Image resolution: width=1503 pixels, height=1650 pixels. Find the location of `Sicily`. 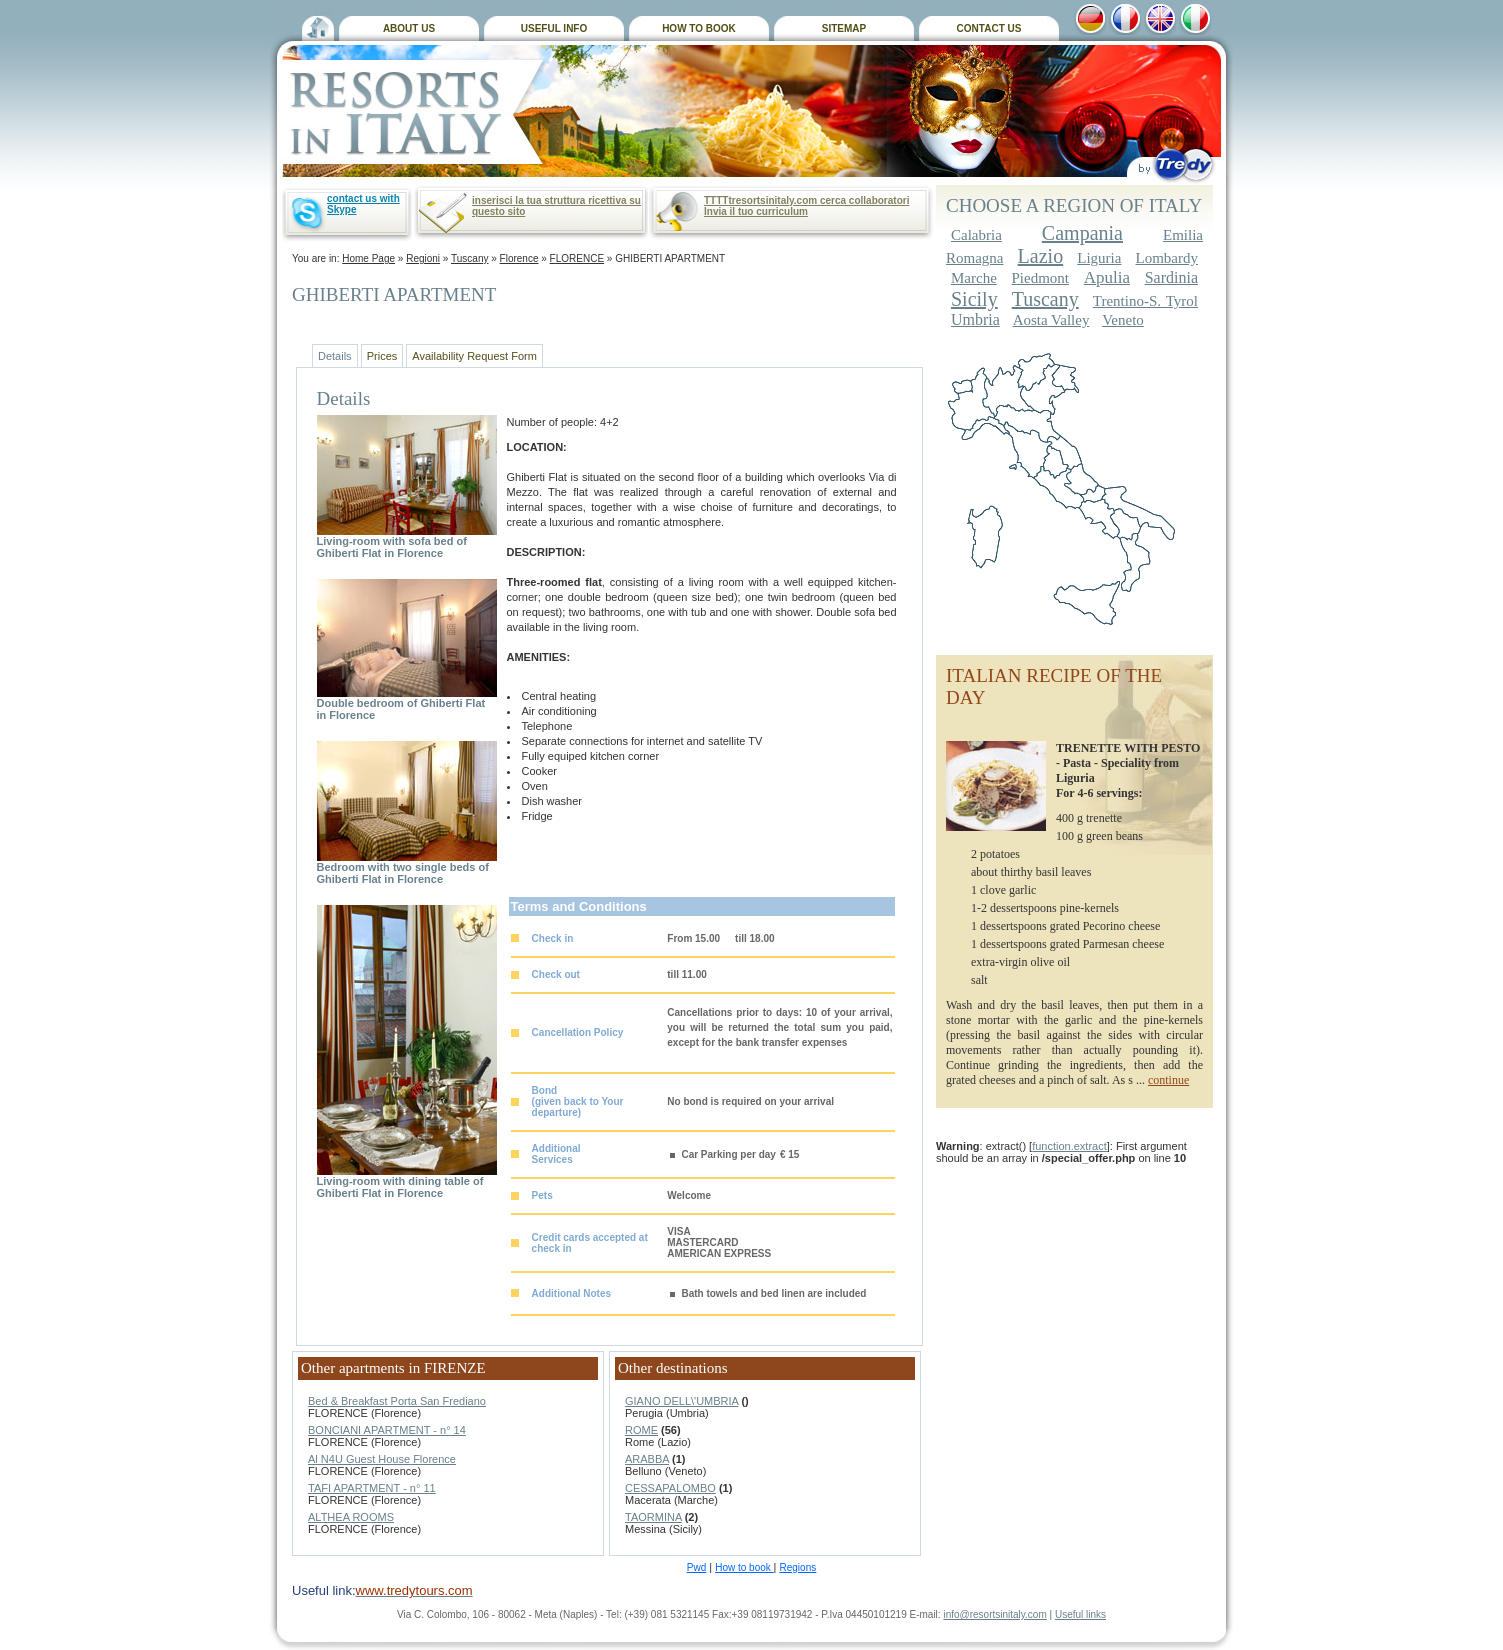

Sicily is located at coordinates (974, 299).